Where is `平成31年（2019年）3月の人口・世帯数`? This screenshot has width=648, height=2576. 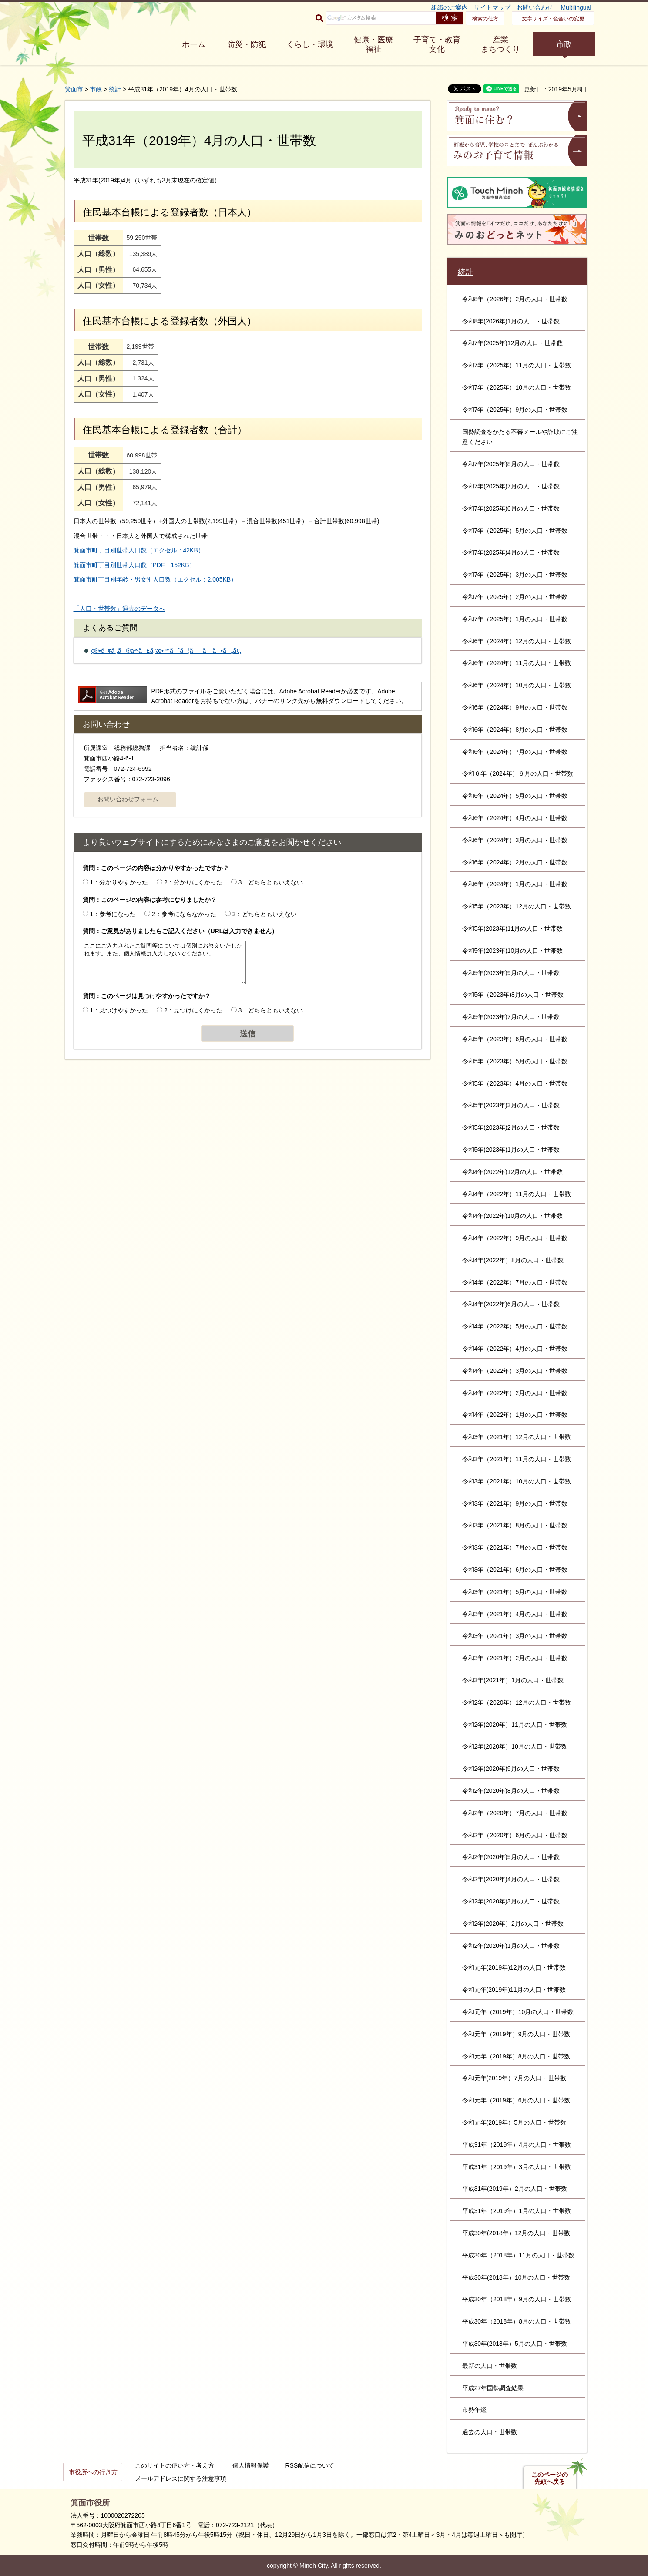 平成31年（2019年）3月の人口・世帯数 is located at coordinates (516, 2166).